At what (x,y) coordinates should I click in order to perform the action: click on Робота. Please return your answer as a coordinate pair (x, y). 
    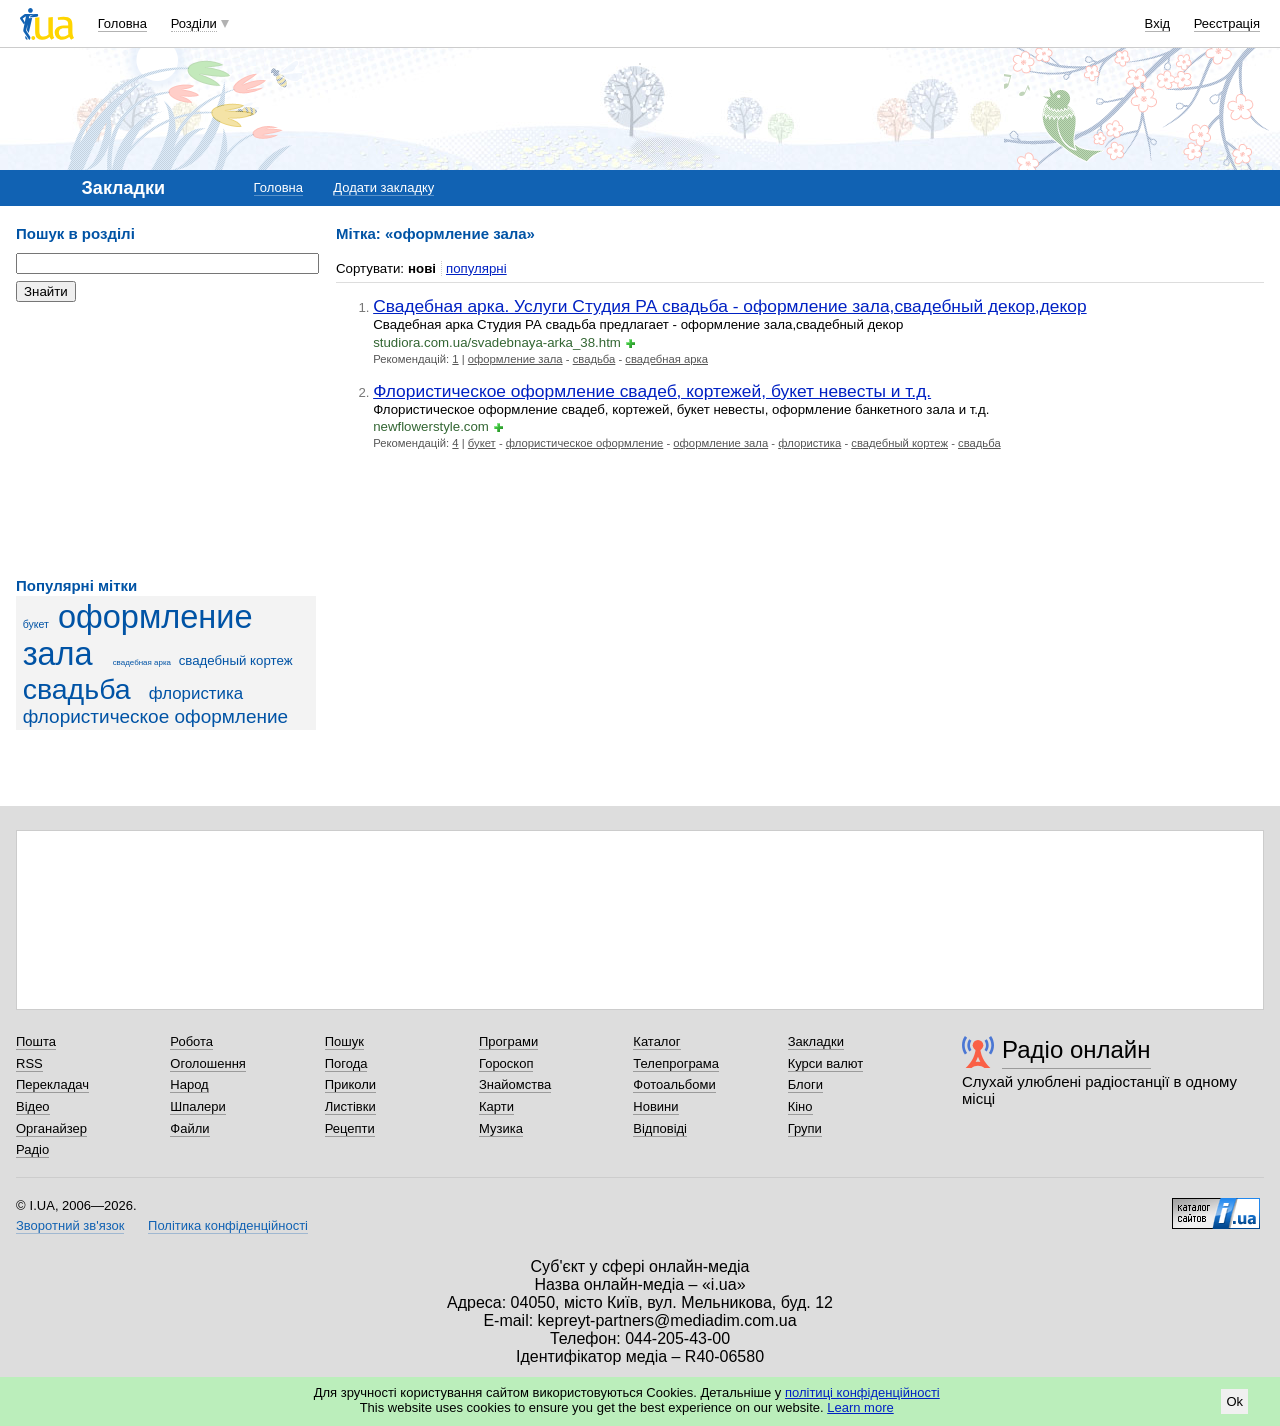
    Looking at the image, I should click on (191, 1041).